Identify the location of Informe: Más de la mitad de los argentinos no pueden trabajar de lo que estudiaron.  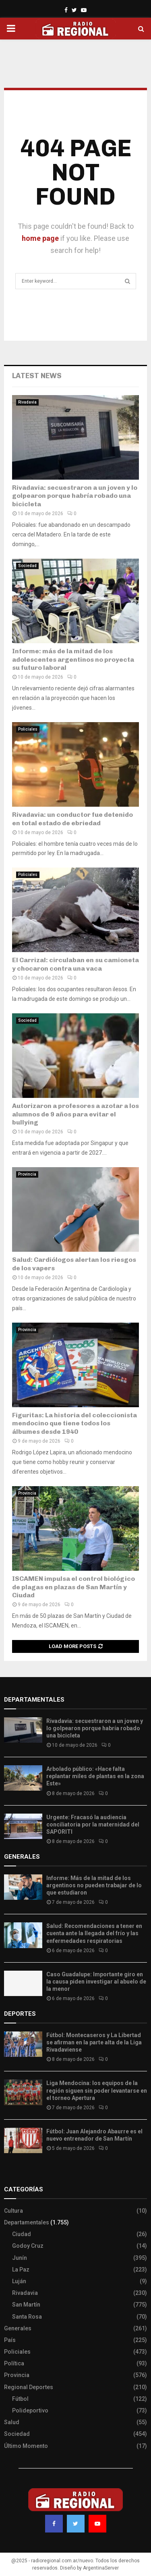
(94, 1885).